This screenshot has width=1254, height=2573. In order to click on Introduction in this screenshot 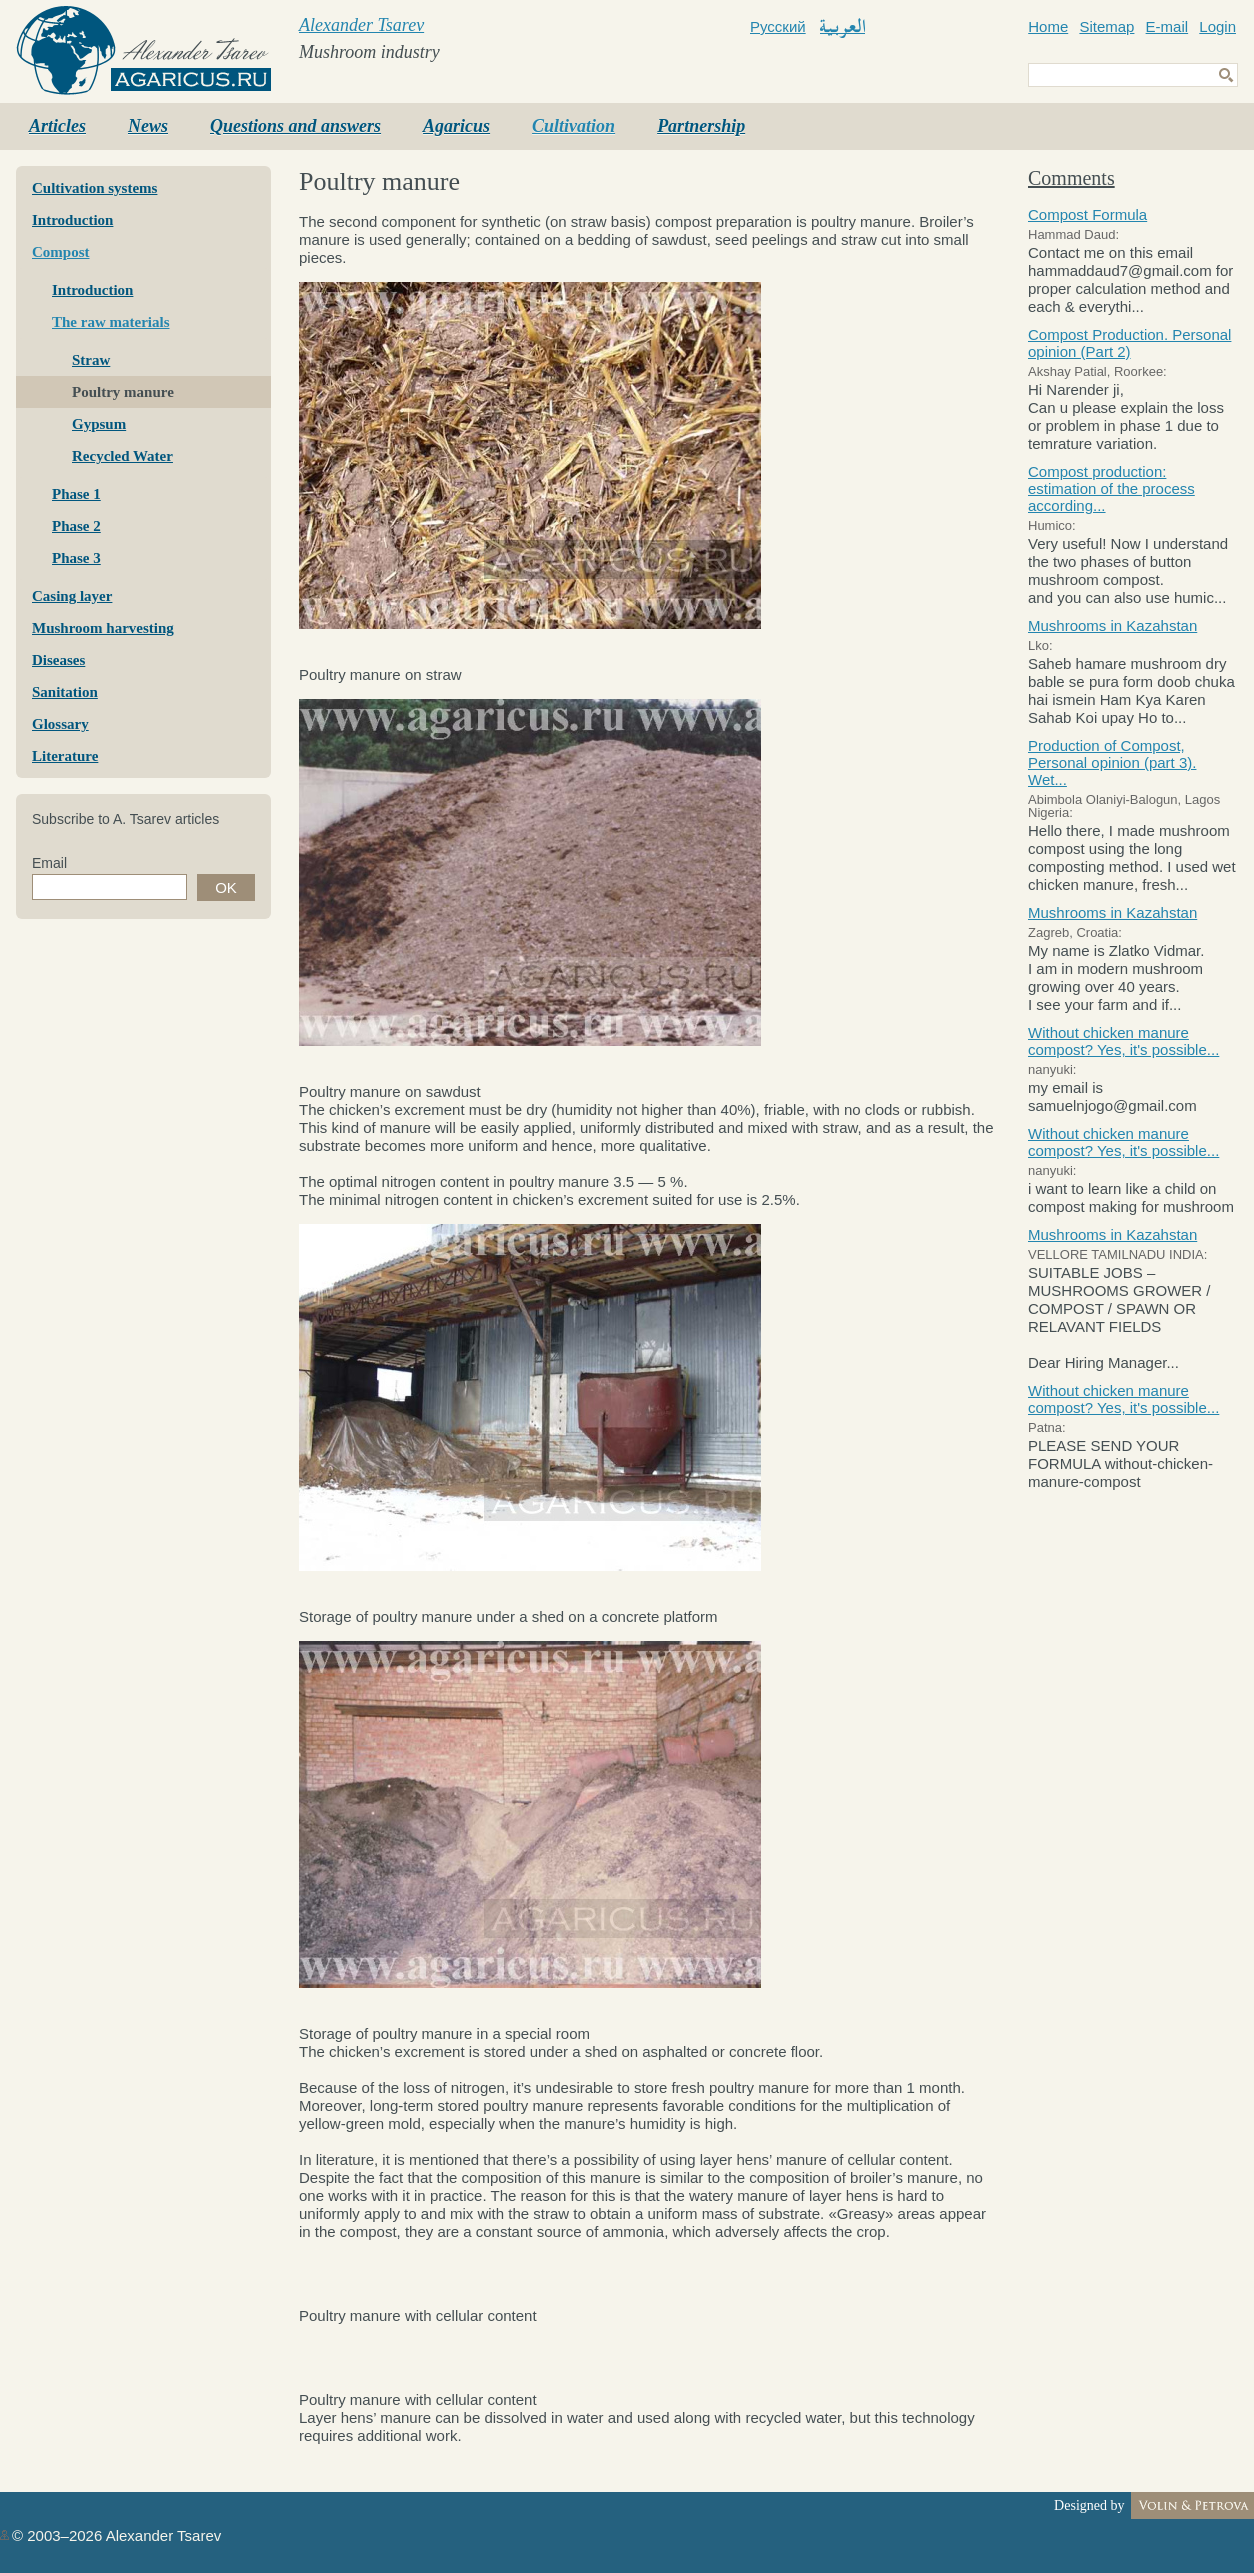, I will do `click(72, 220)`.